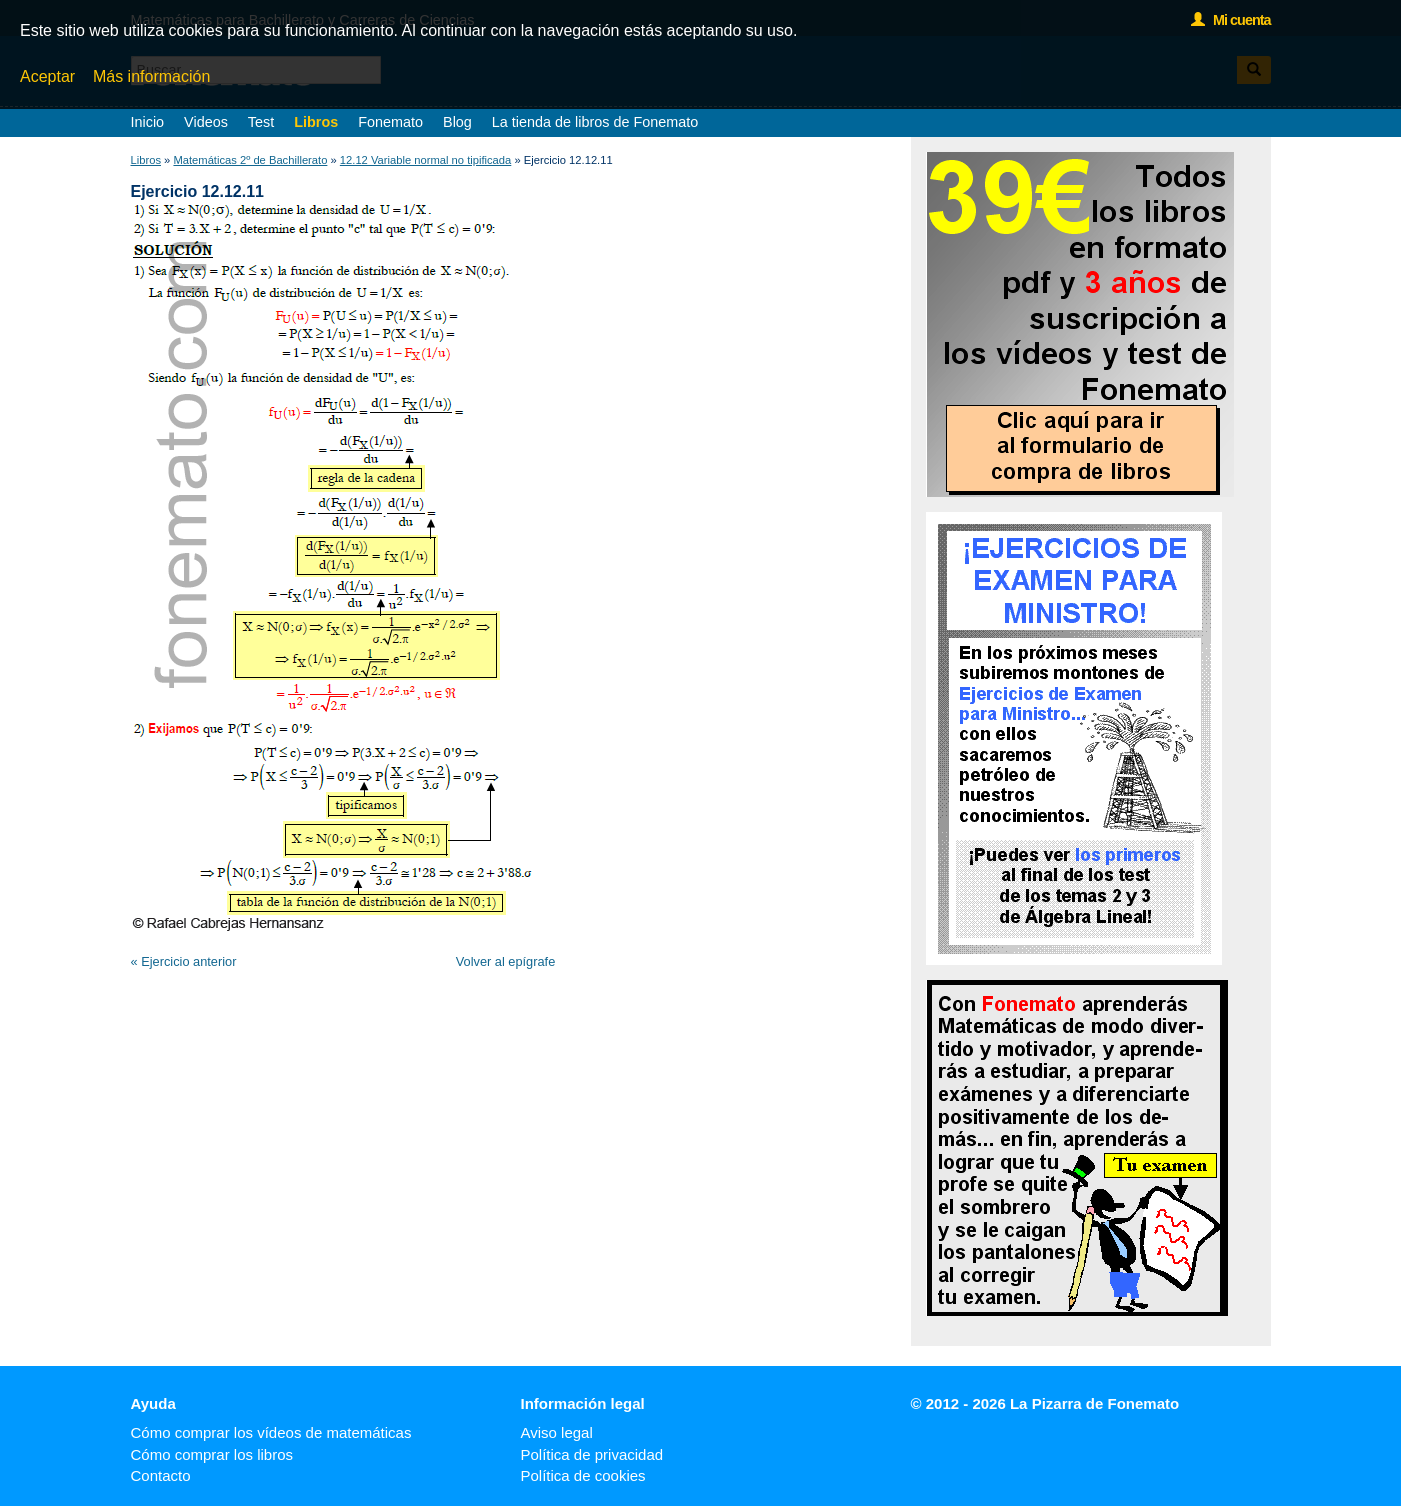 Image resolution: width=1401 pixels, height=1506 pixels. What do you see at coordinates (148, 122) in the screenshot?
I see `Inicio` at bounding box center [148, 122].